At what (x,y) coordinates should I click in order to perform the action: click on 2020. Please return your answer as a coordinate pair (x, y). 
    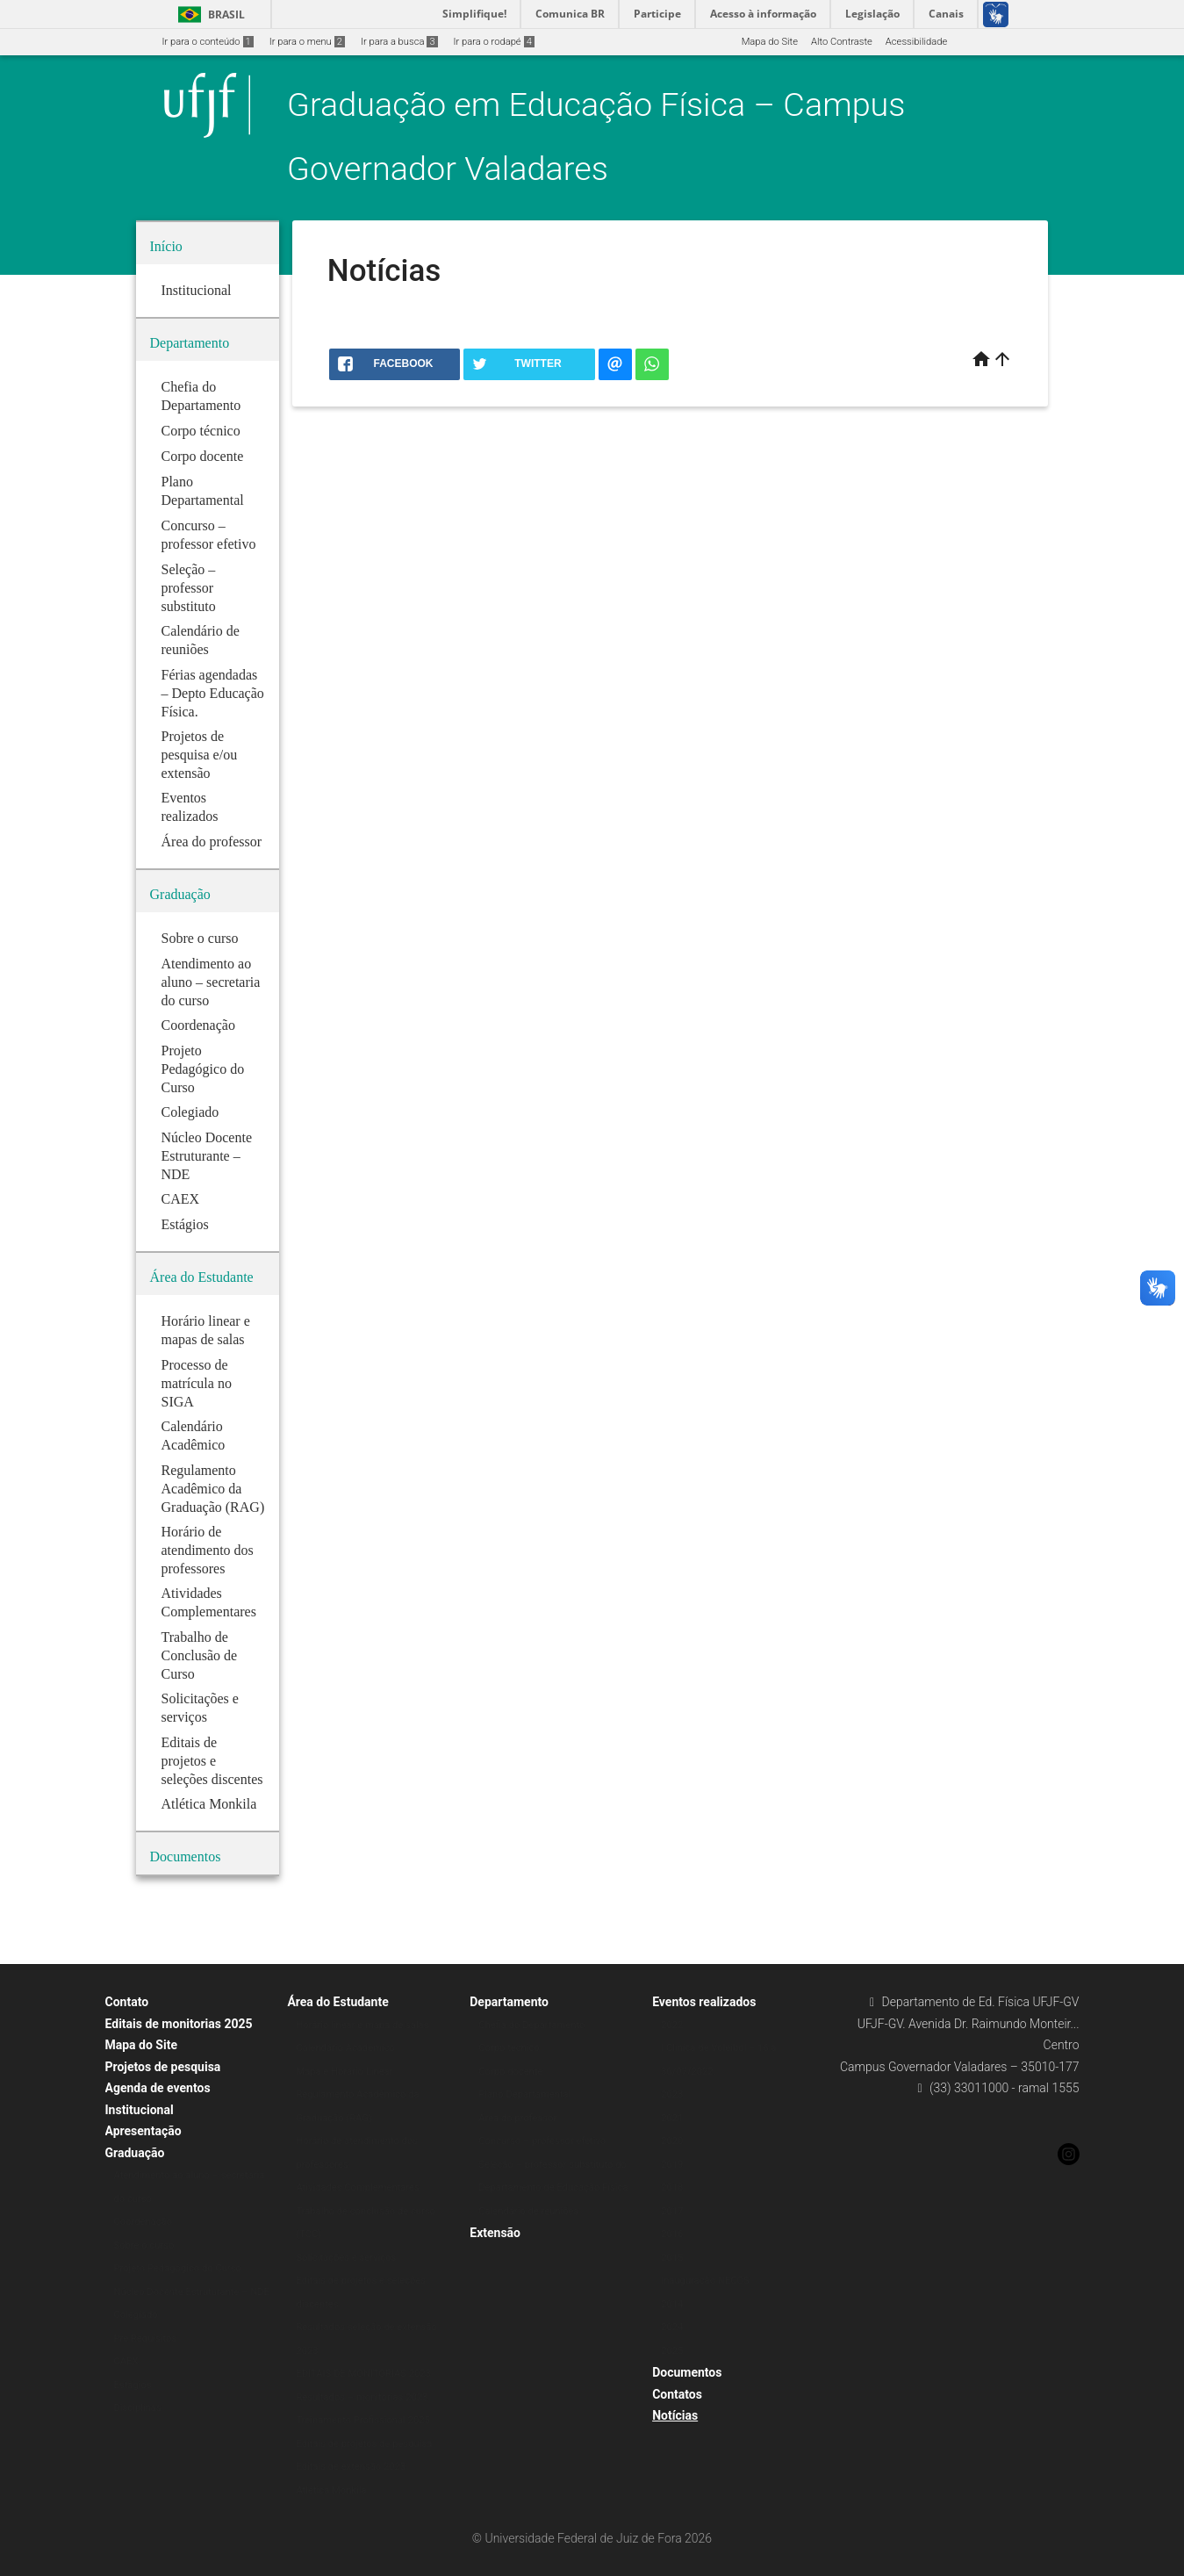
    Looking at the image, I should click on (672, 2141).